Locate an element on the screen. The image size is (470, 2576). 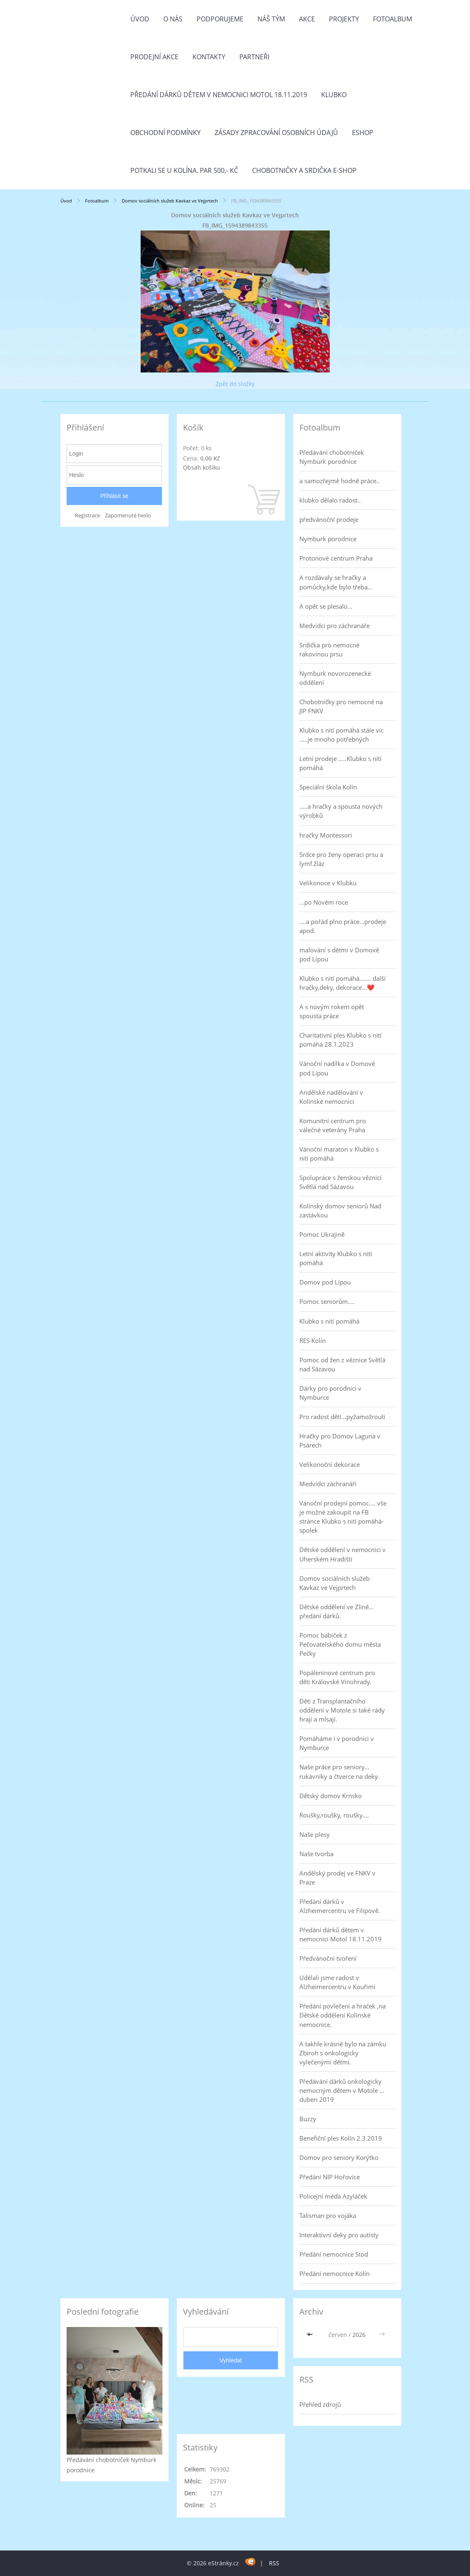
Nymburk novorozenecké oddělení is located at coordinates (335, 677).